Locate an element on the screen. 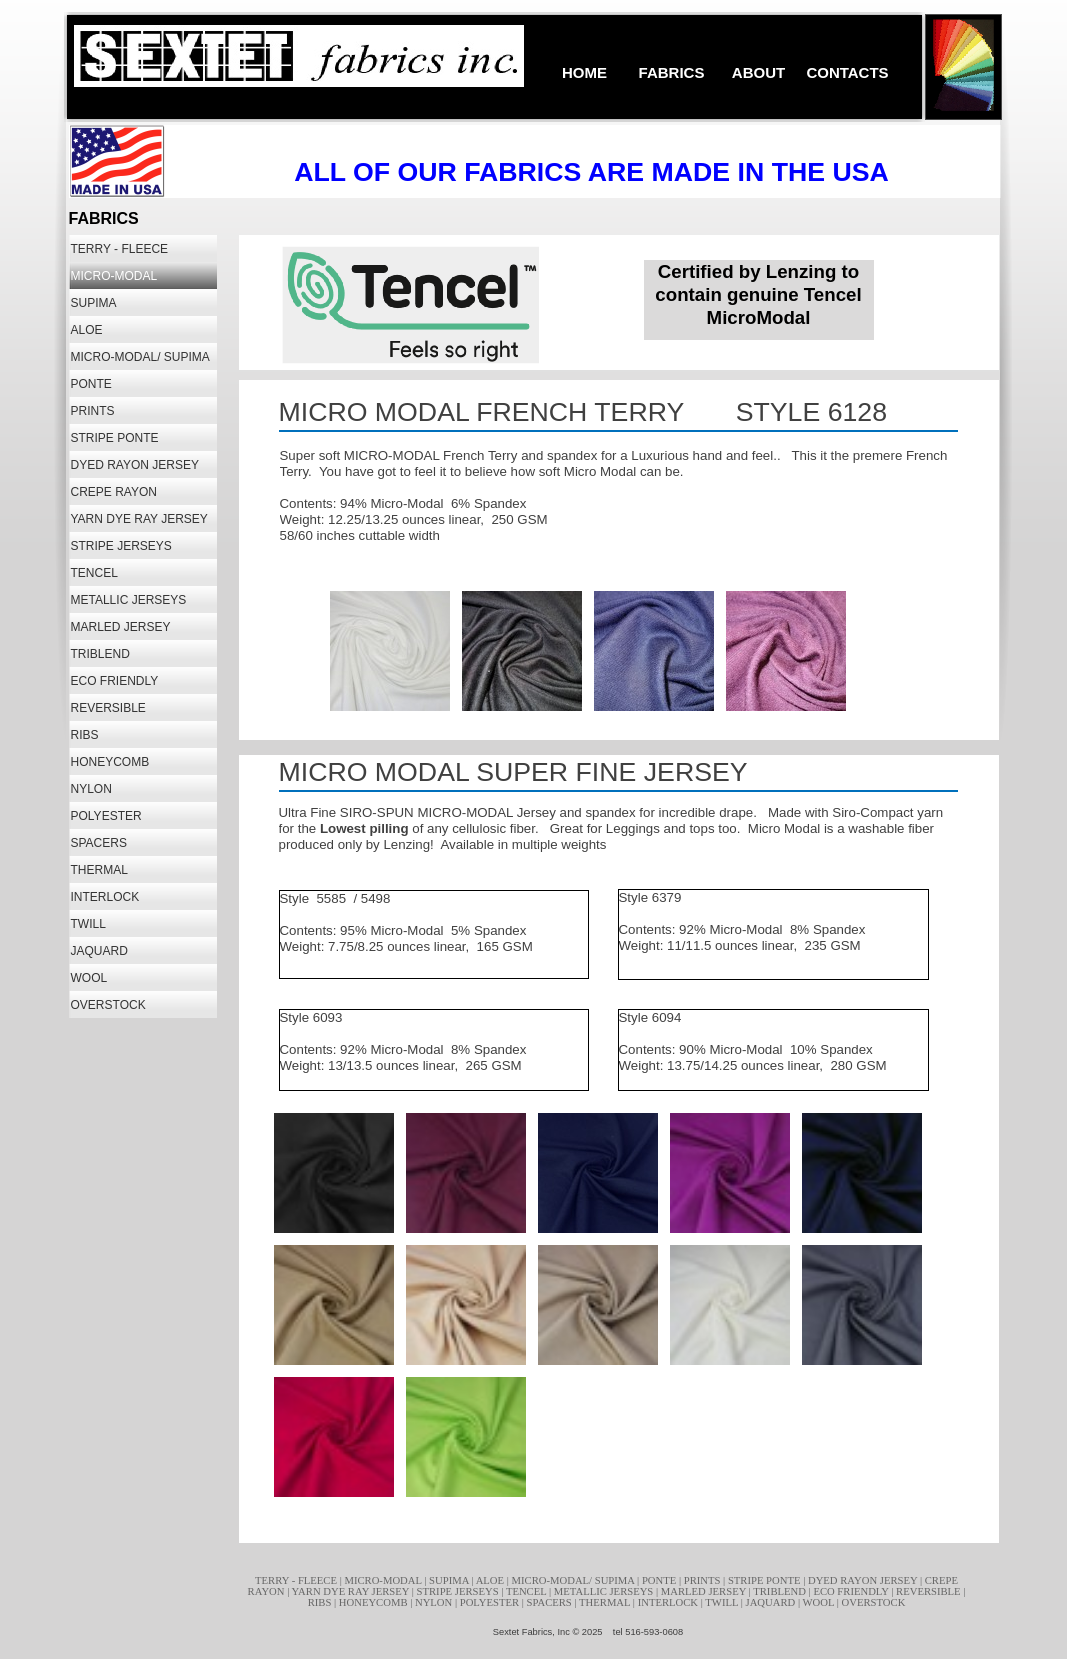 This screenshot has height=1659, width=1067. NYLON is located at coordinates (435, 1602).